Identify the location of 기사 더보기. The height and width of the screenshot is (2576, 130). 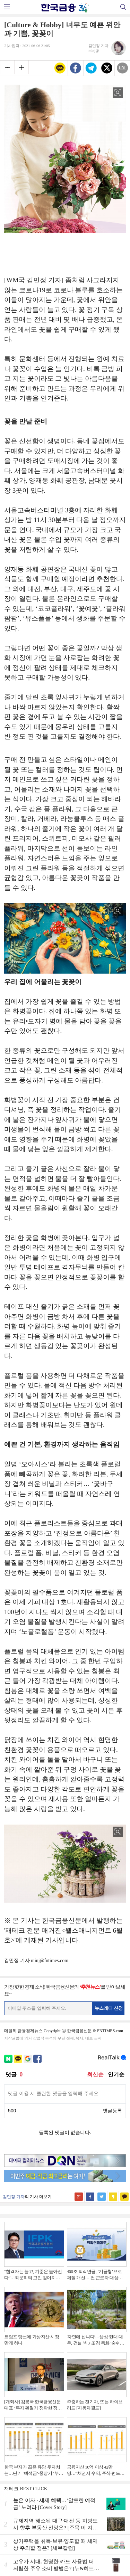
(41, 2196).